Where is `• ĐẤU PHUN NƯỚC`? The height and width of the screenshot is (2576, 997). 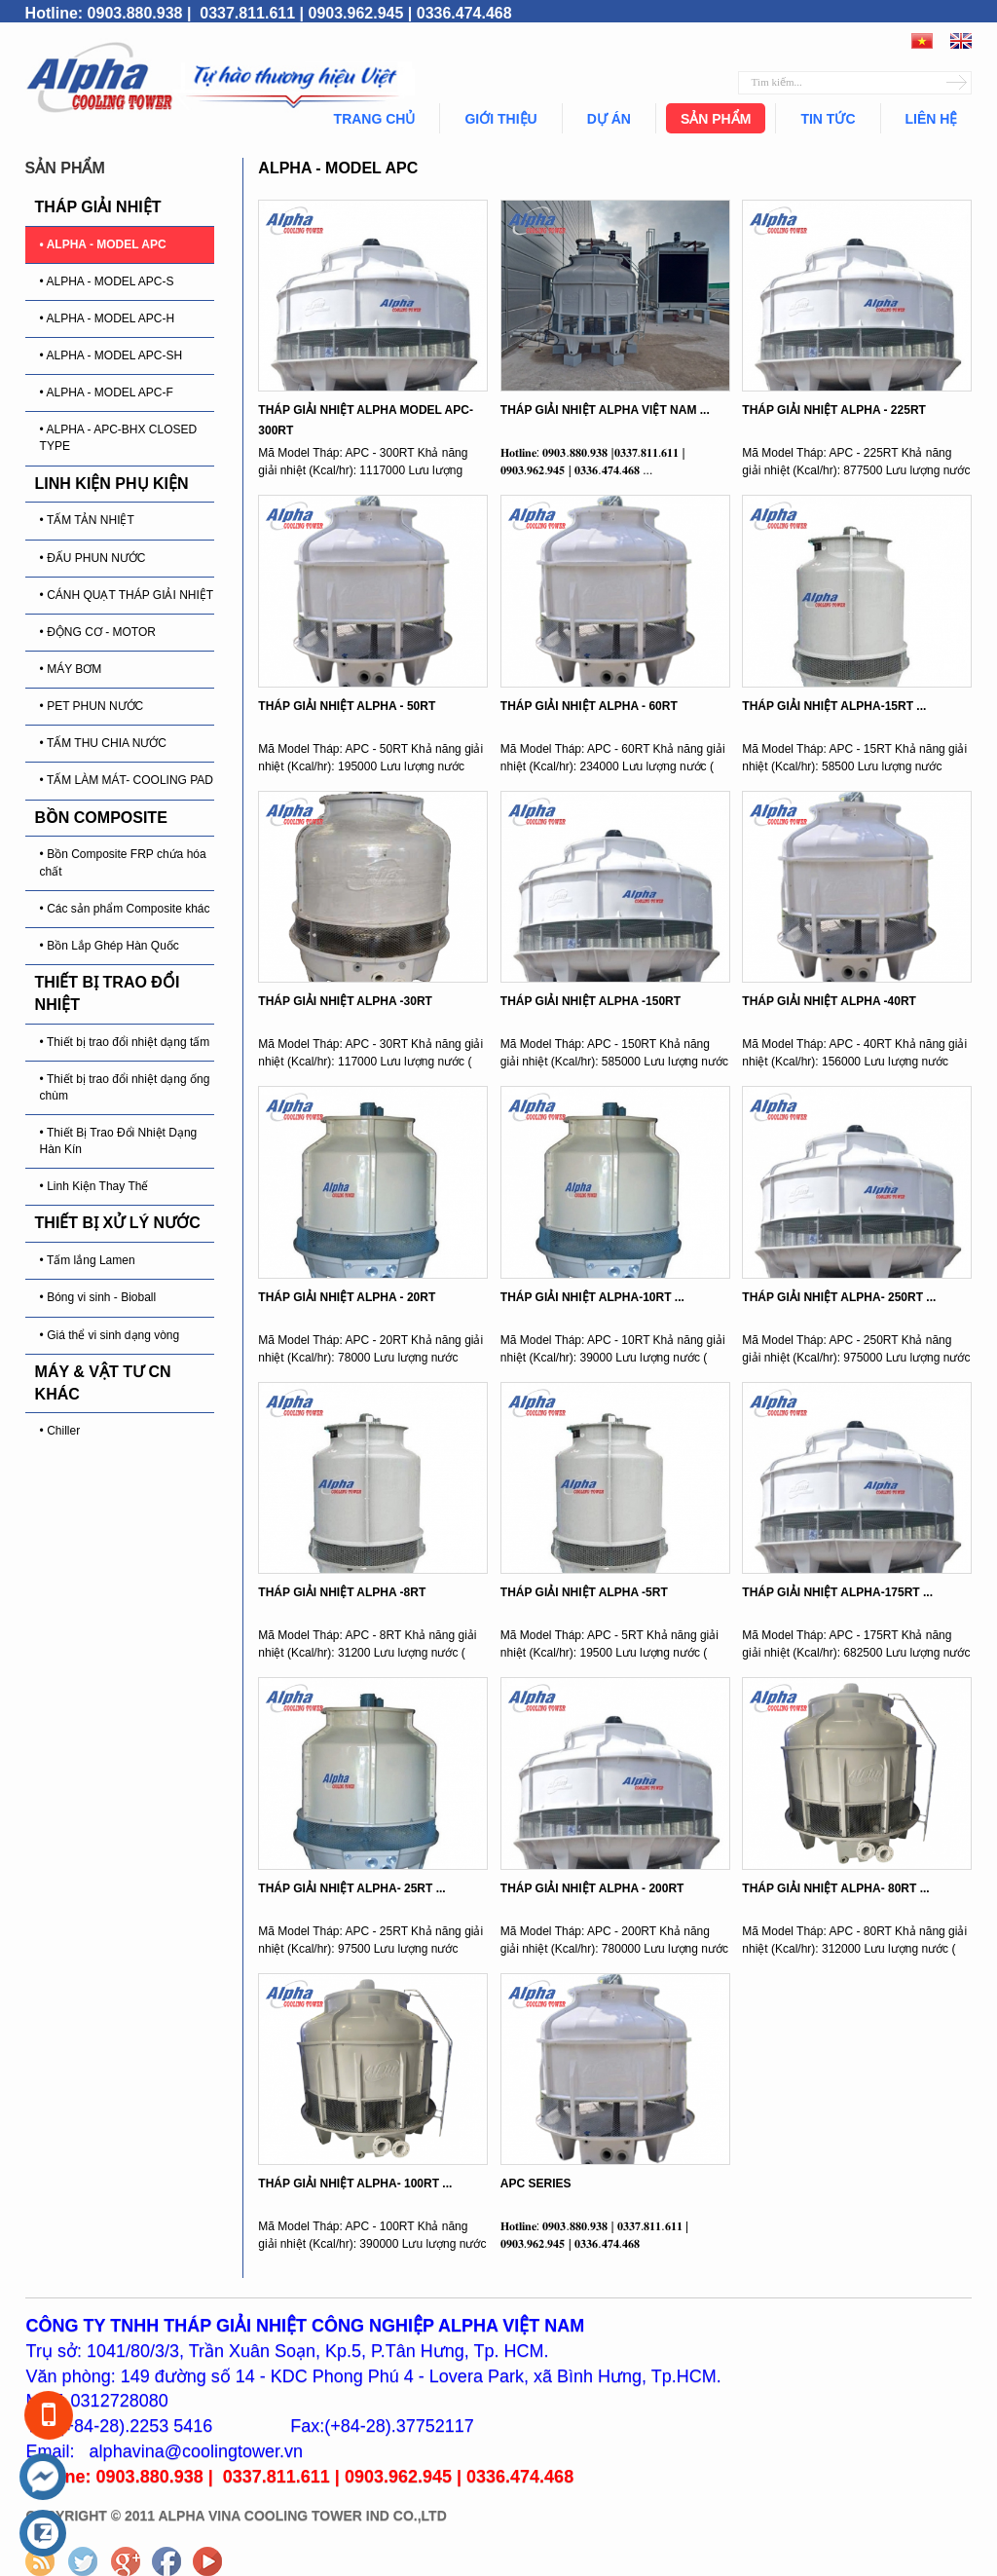
• ĐẤU PHUN NƯỚC is located at coordinates (93, 558).